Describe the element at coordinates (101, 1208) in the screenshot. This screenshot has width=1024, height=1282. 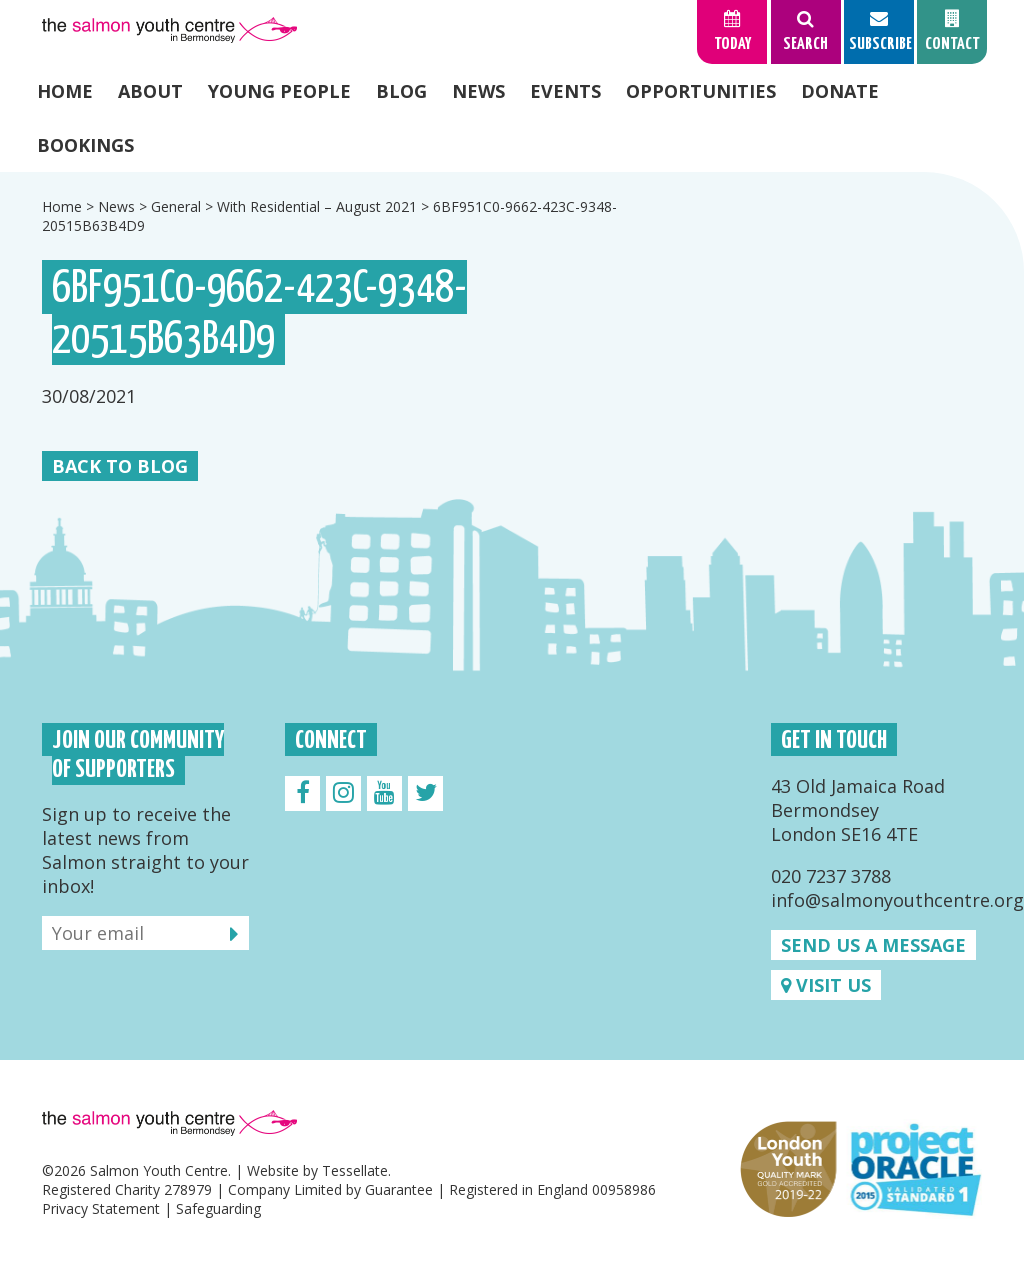
I see `Privacy Statement` at that location.